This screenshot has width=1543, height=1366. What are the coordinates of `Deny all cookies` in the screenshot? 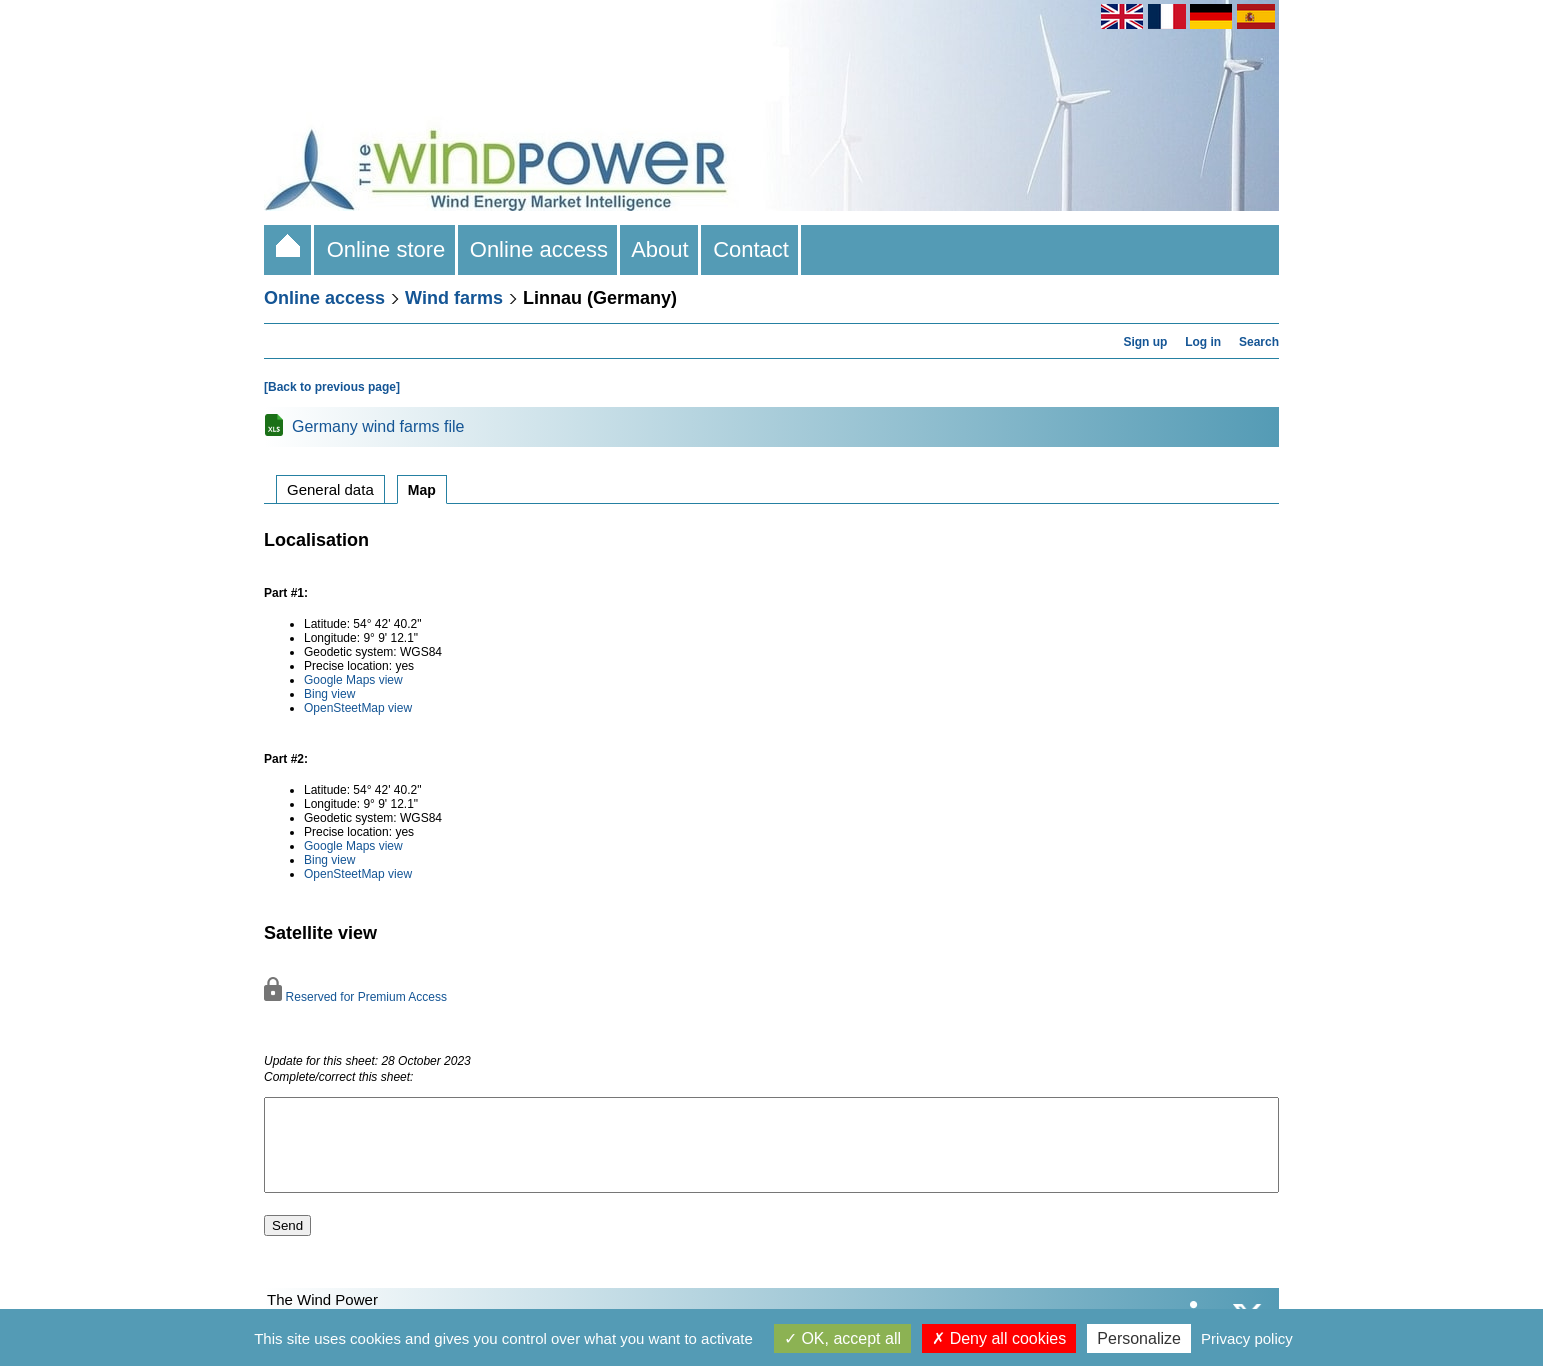 It's located at (999, 1338).